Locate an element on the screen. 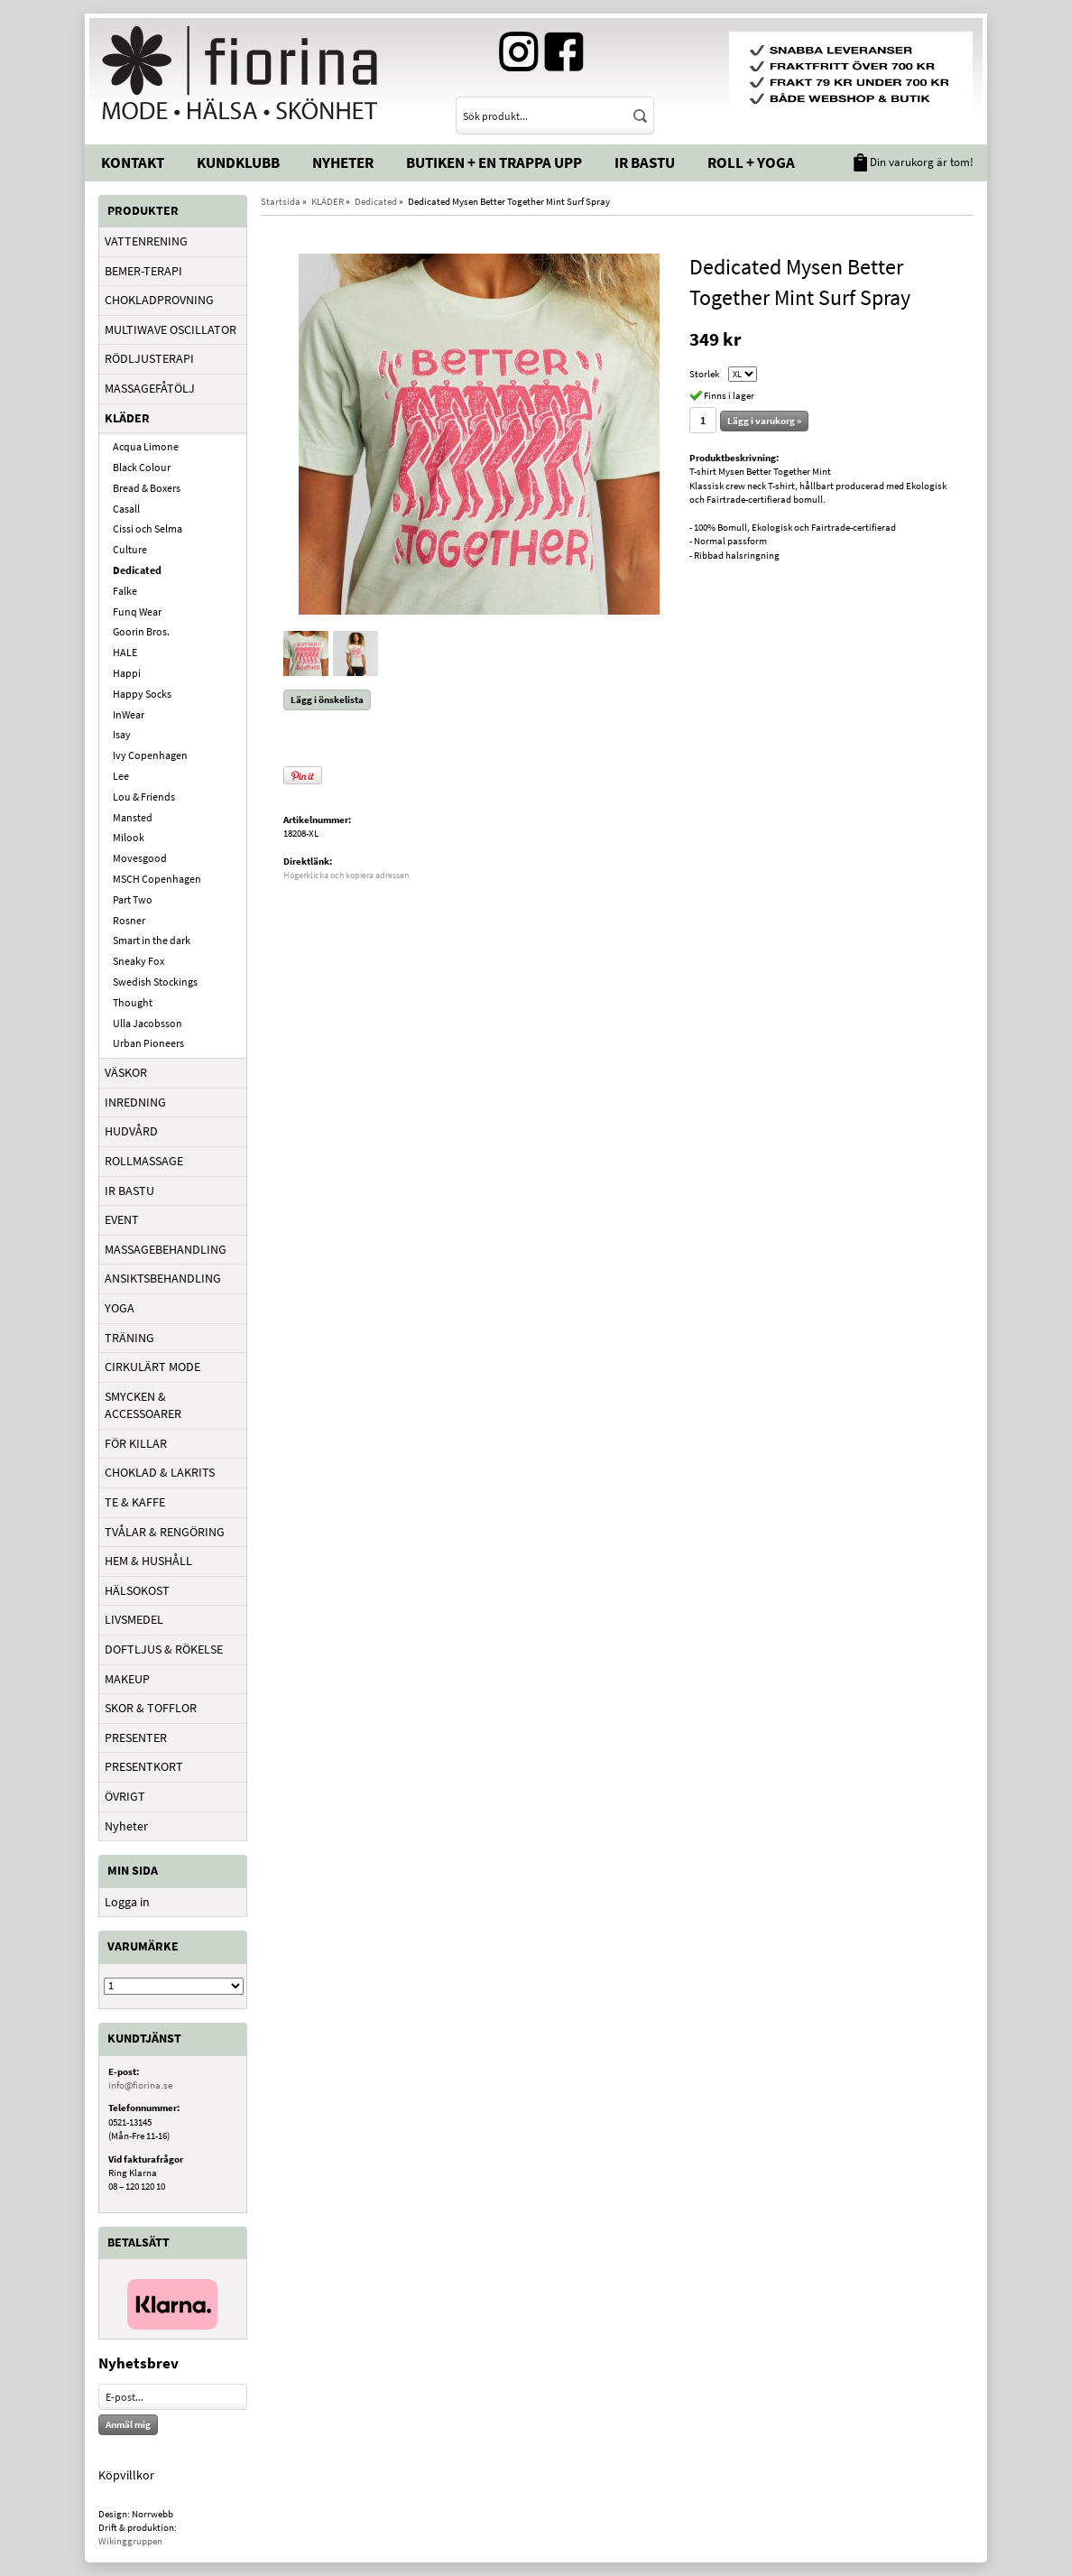 This screenshot has height=2576, width=1071. MASSAGEFÅTÖLJ is located at coordinates (150, 388).